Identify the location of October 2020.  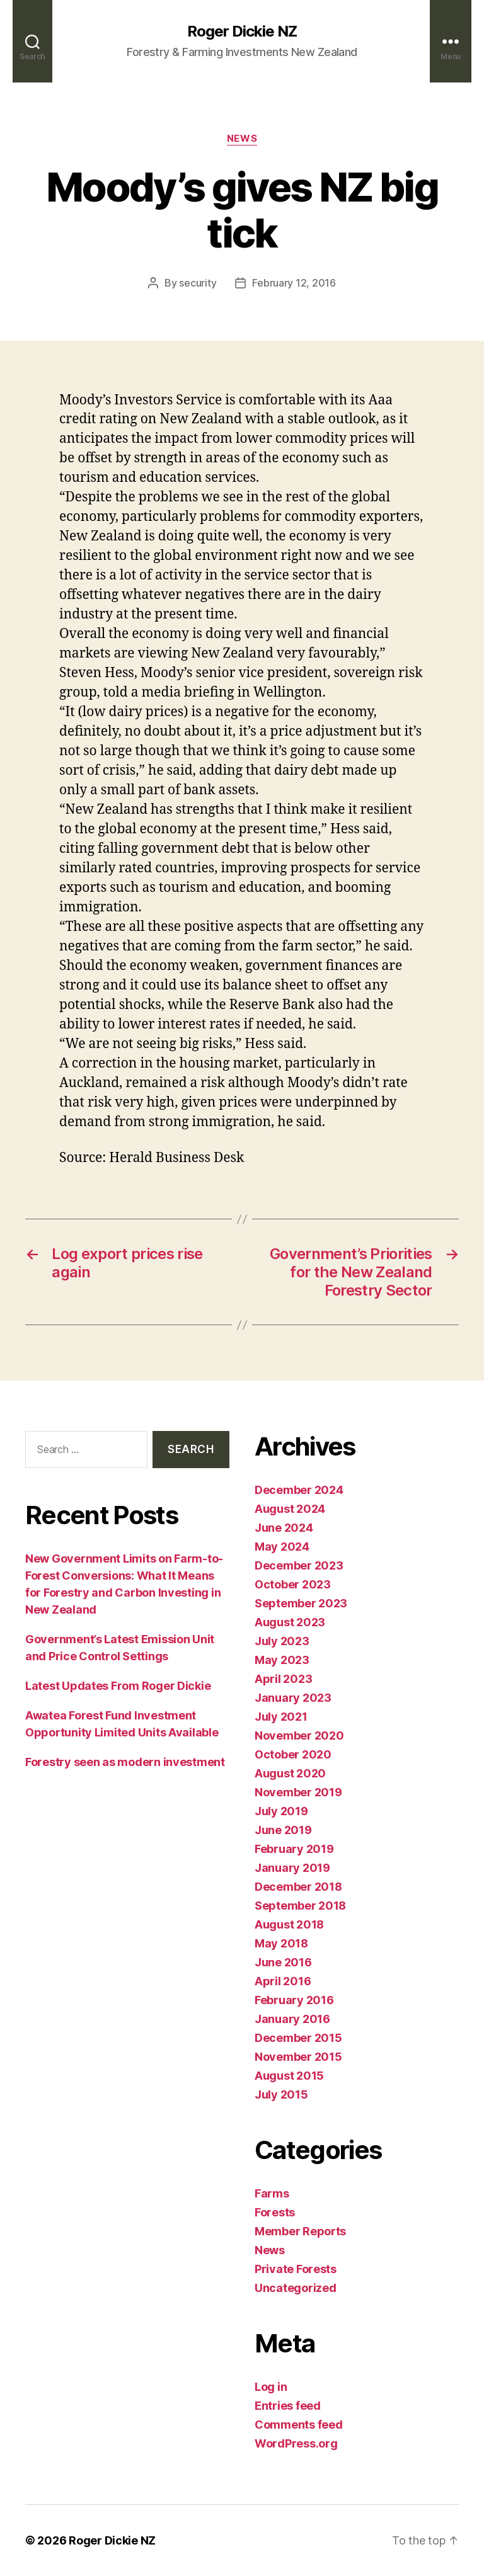
(293, 1754).